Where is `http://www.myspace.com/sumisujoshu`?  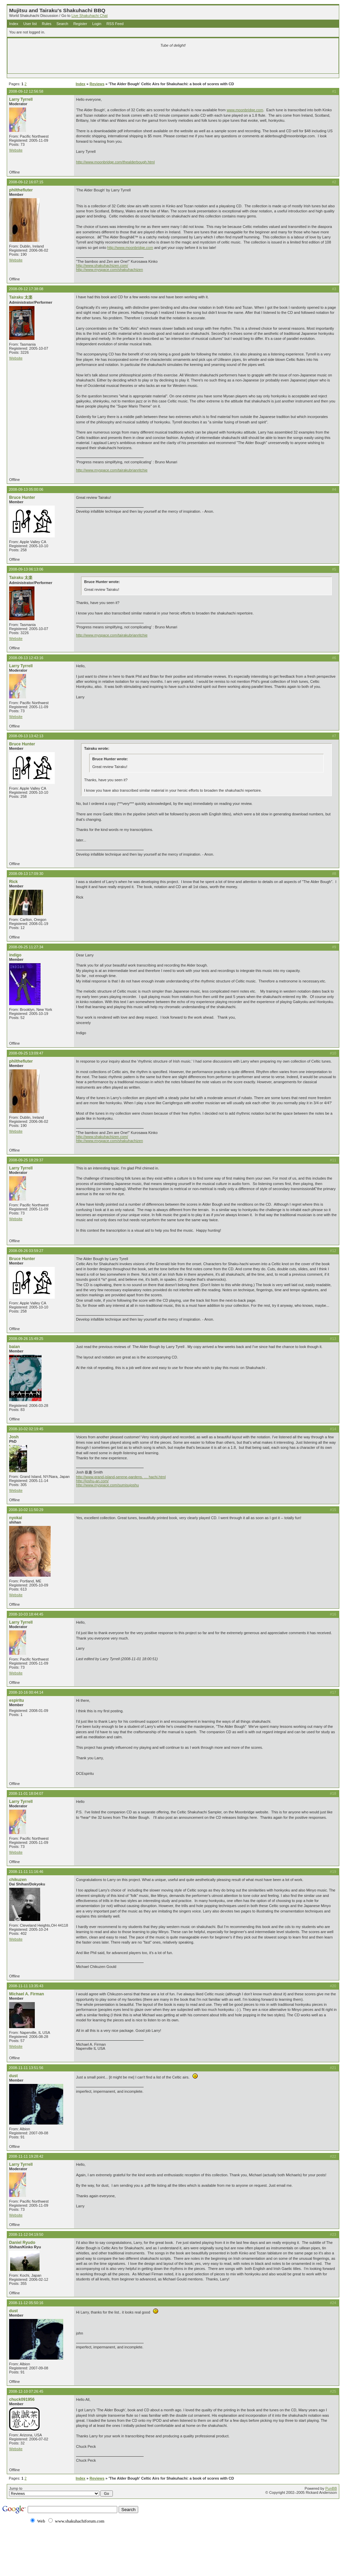 http://www.myspace.com/sumisujoshu is located at coordinates (107, 1485).